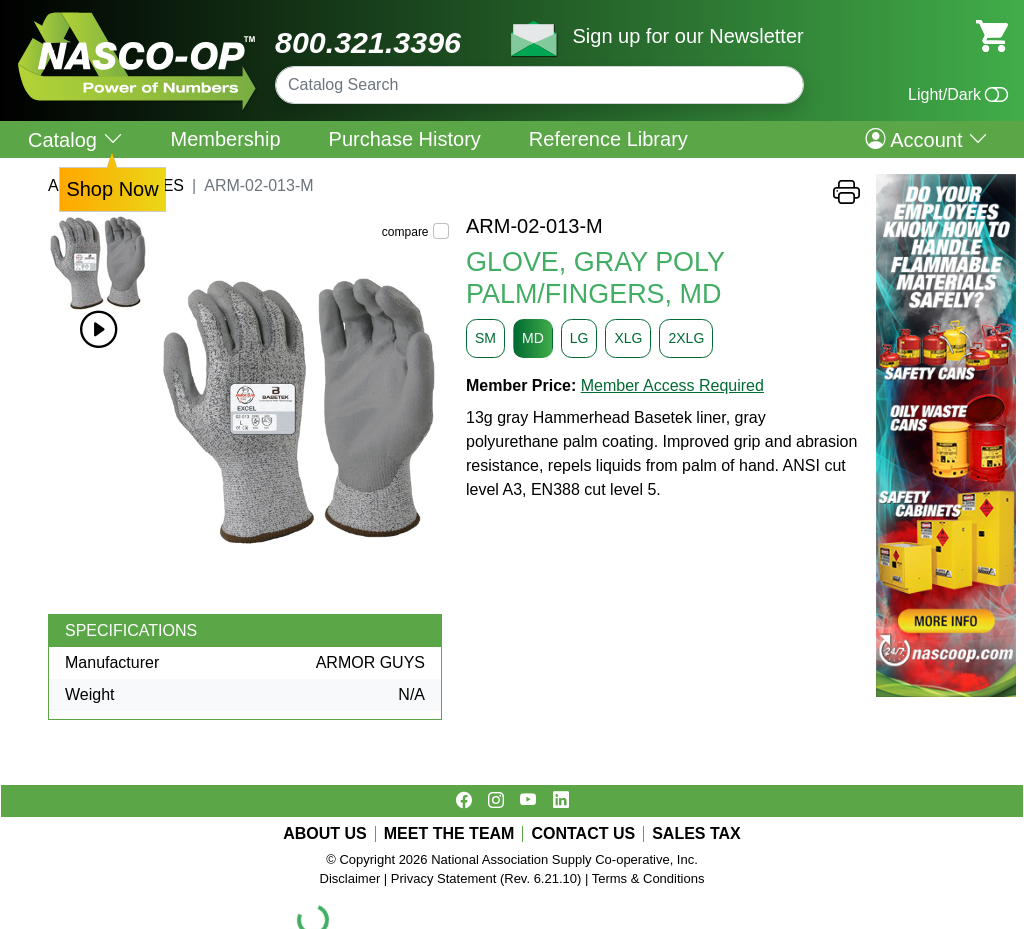 The width and height of the screenshot is (1024, 929). What do you see at coordinates (579, 338) in the screenshot?
I see `LG` at bounding box center [579, 338].